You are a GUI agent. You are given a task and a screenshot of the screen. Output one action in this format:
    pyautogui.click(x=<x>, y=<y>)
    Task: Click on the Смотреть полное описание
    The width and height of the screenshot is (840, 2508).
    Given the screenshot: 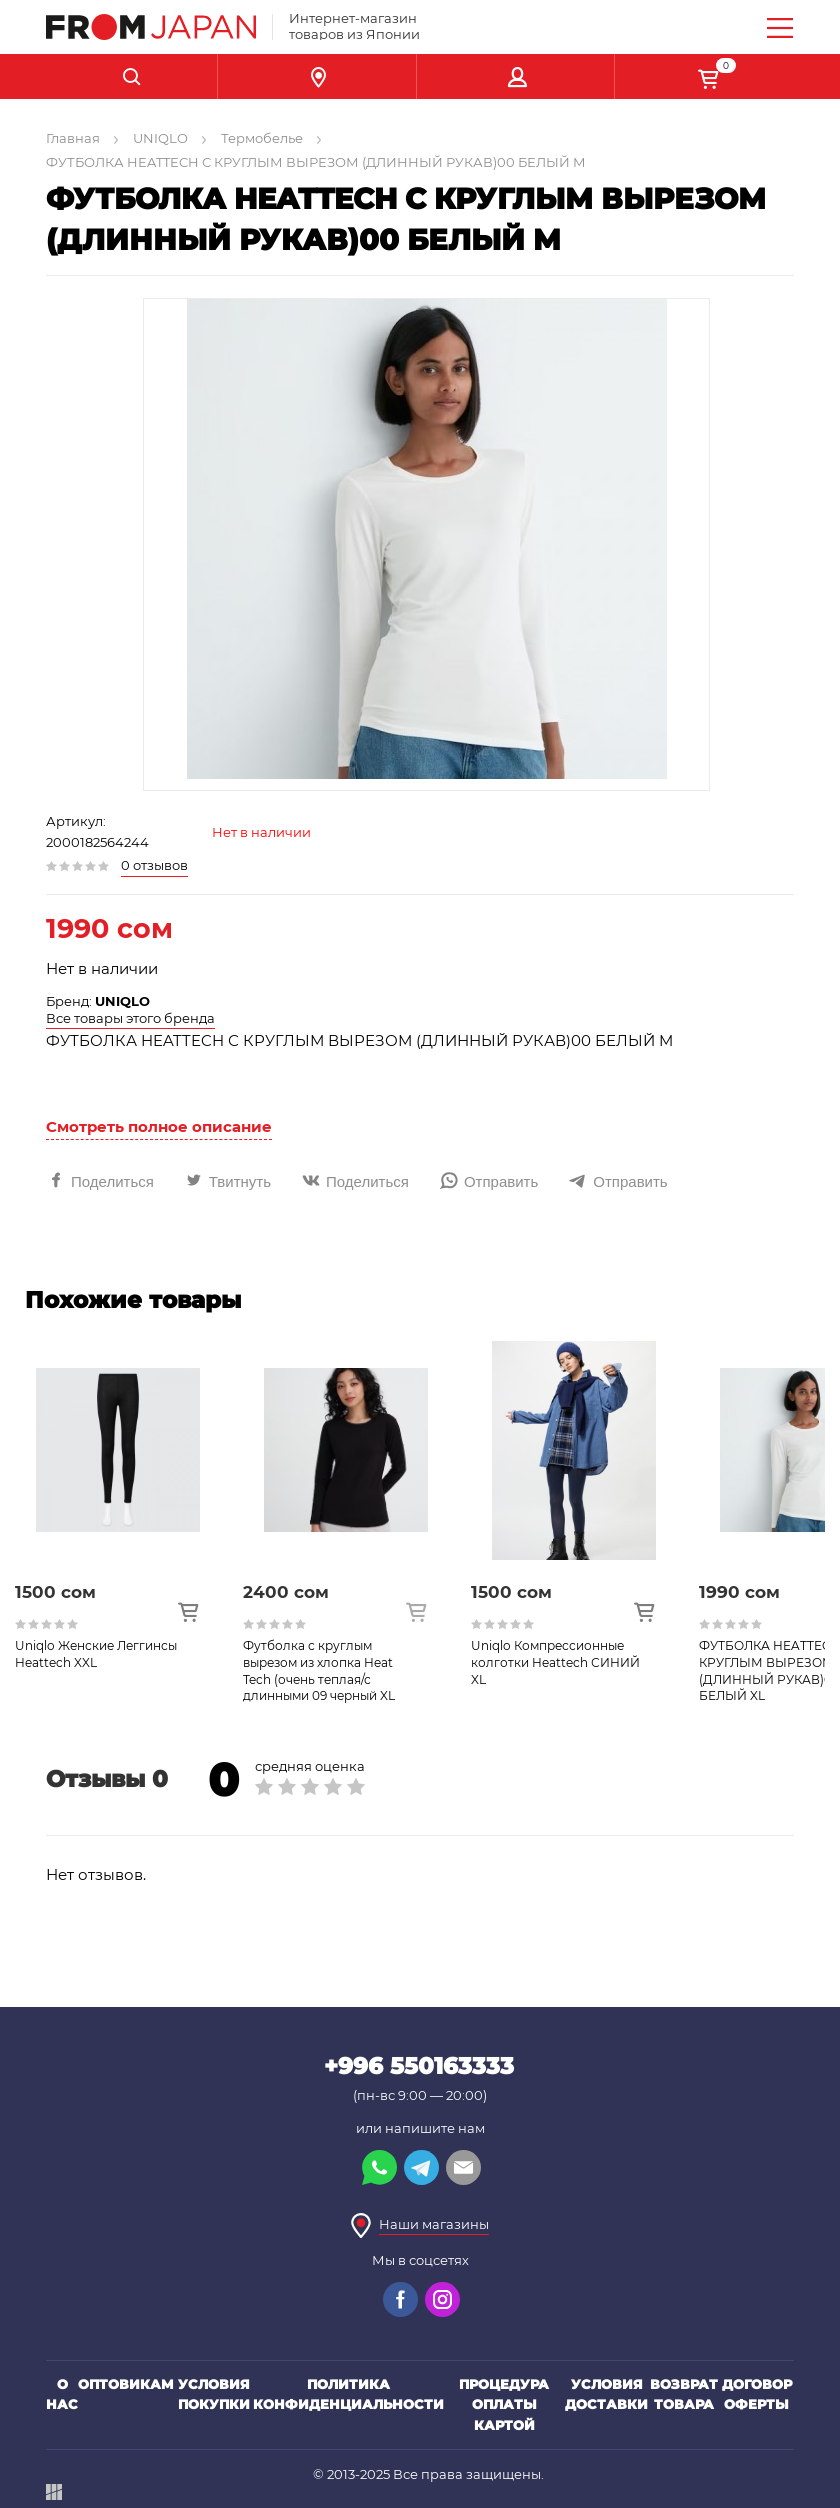 What is the action you would take?
    pyautogui.click(x=159, y=1126)
    